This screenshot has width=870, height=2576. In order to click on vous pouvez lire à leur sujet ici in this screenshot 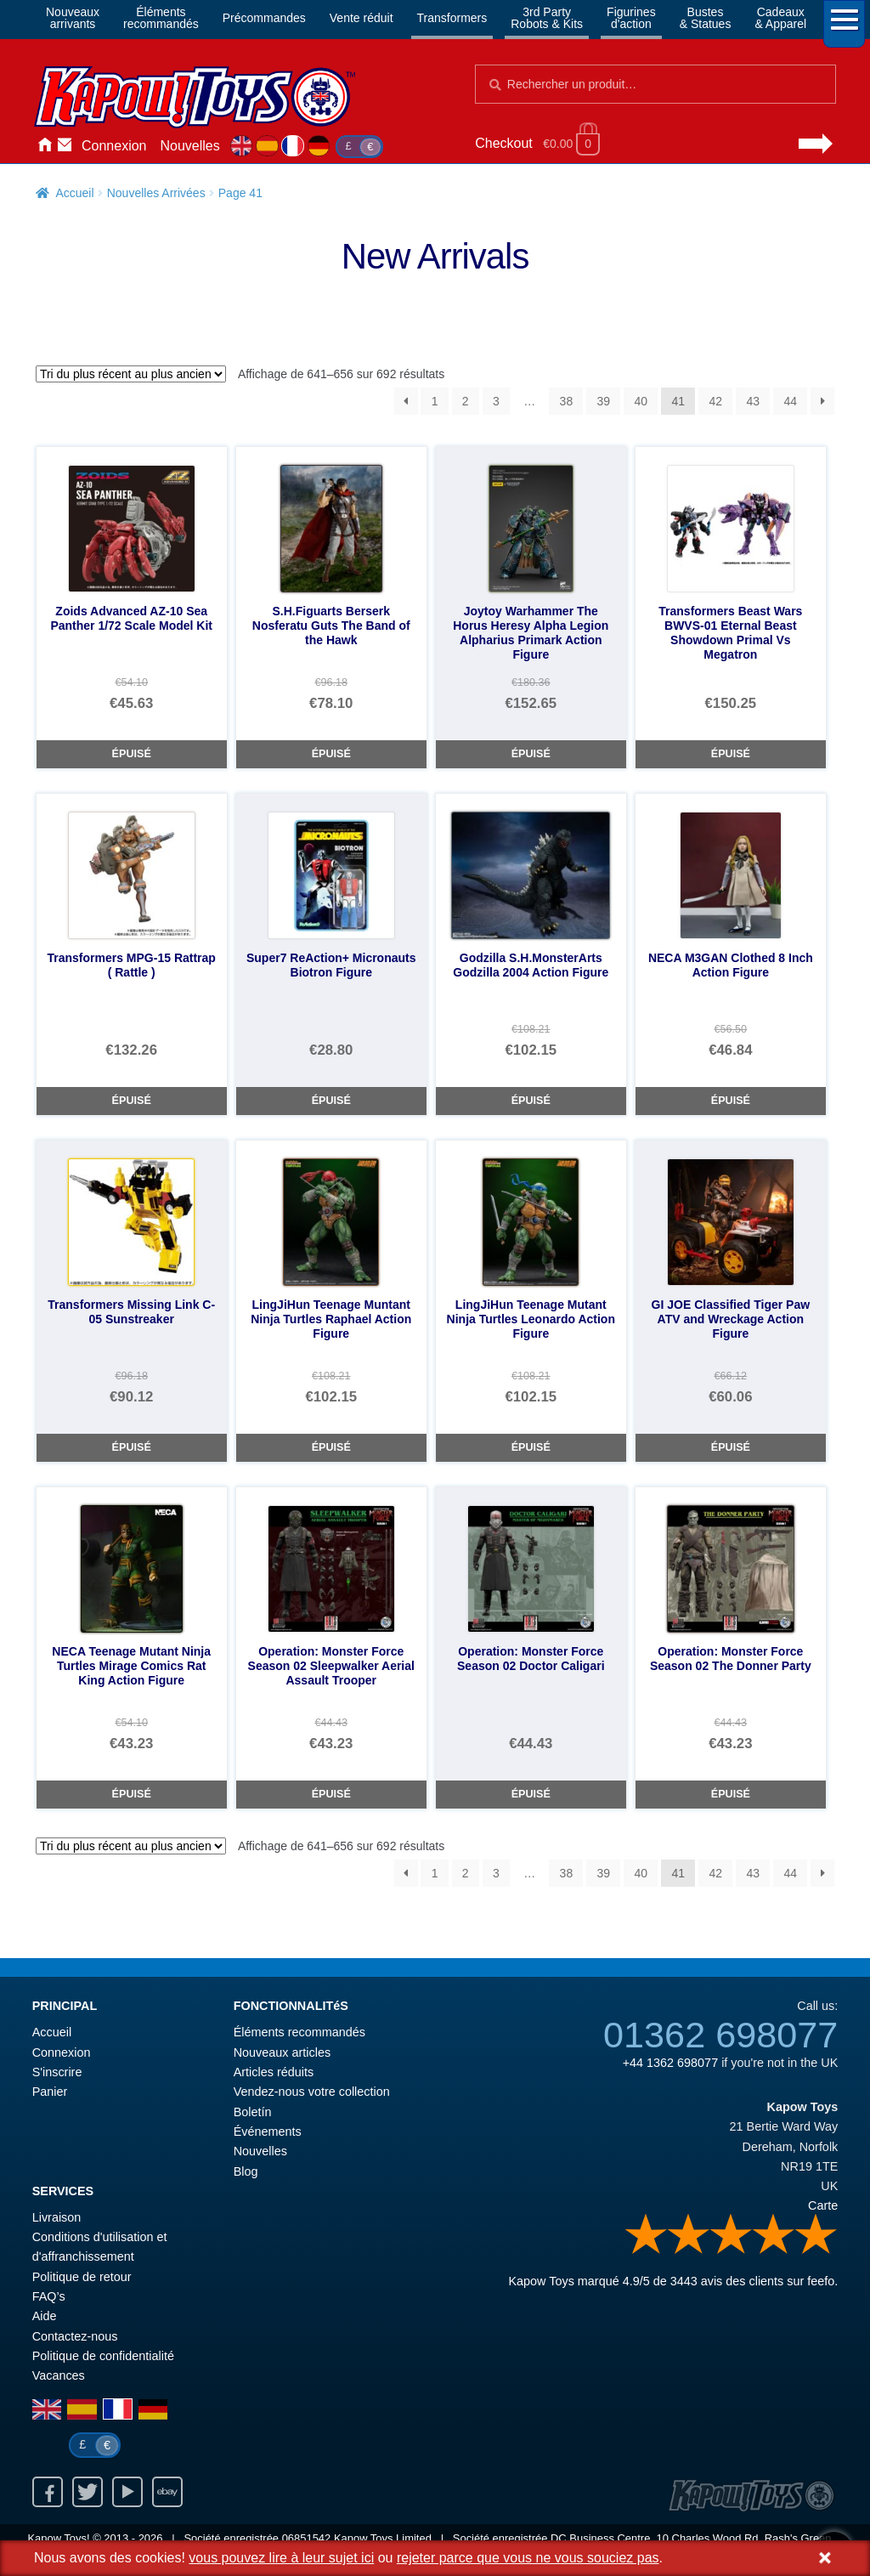, I will do `click(281, 2558)`.